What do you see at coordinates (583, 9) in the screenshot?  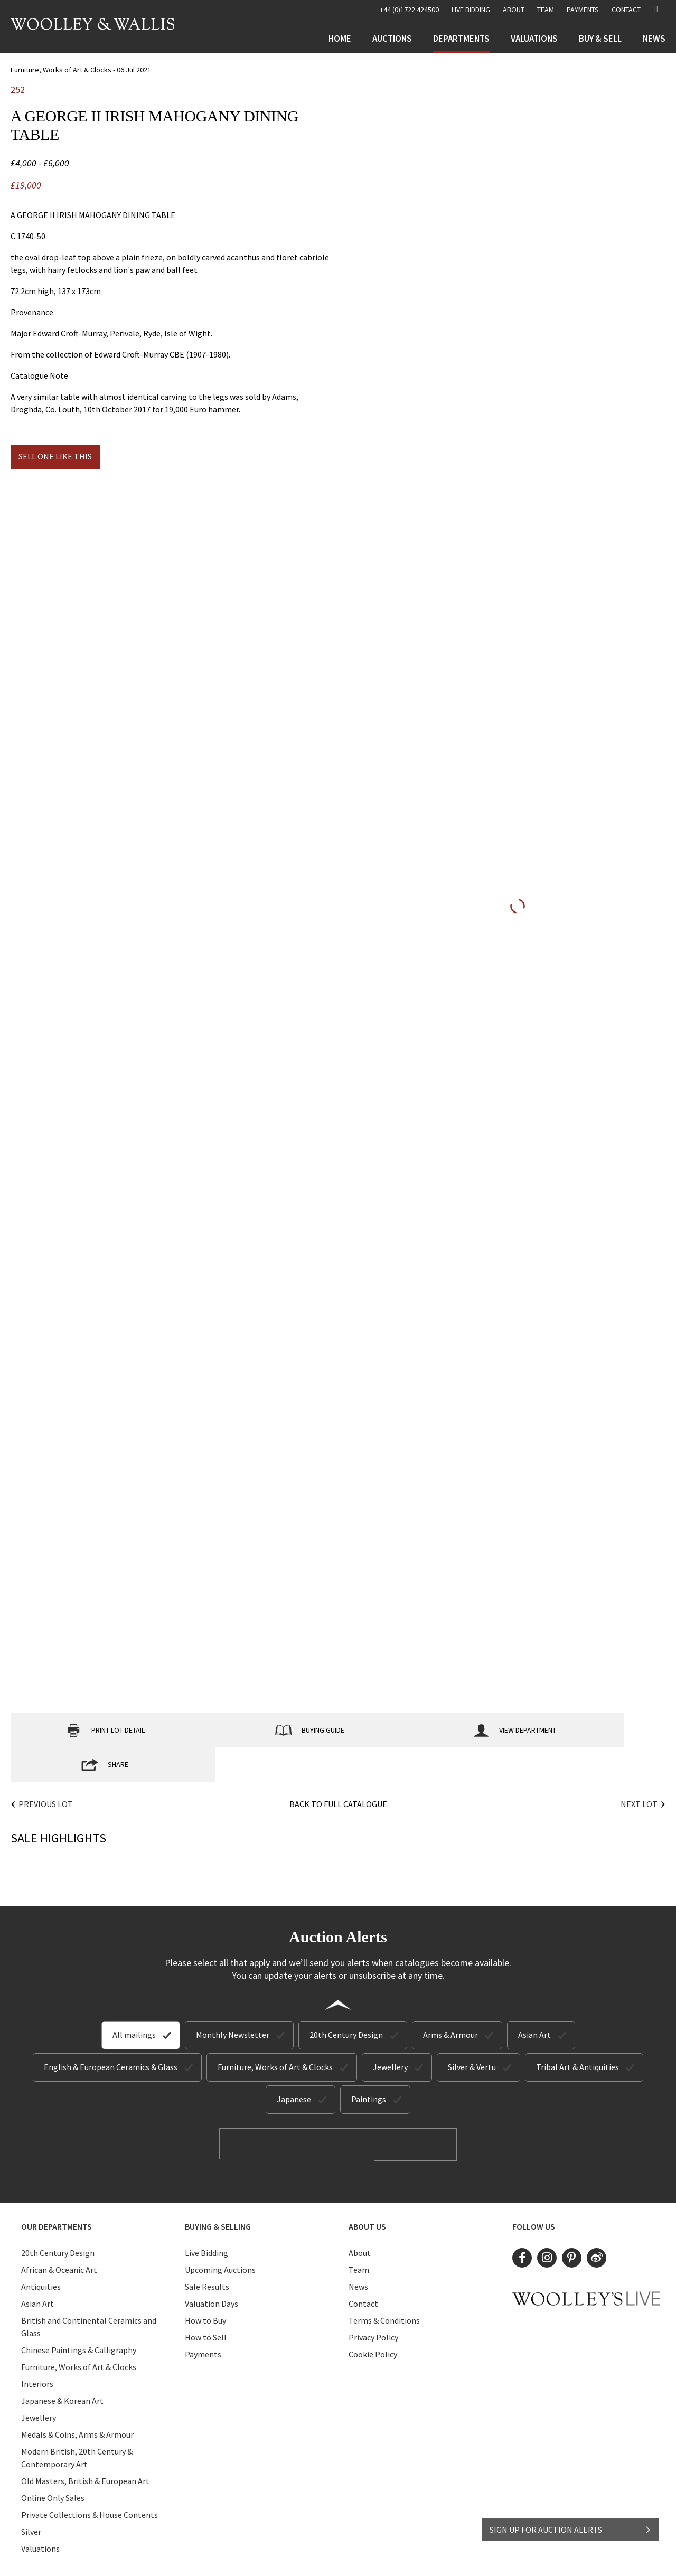 I see `Payments` at bounding box center [583, 9].